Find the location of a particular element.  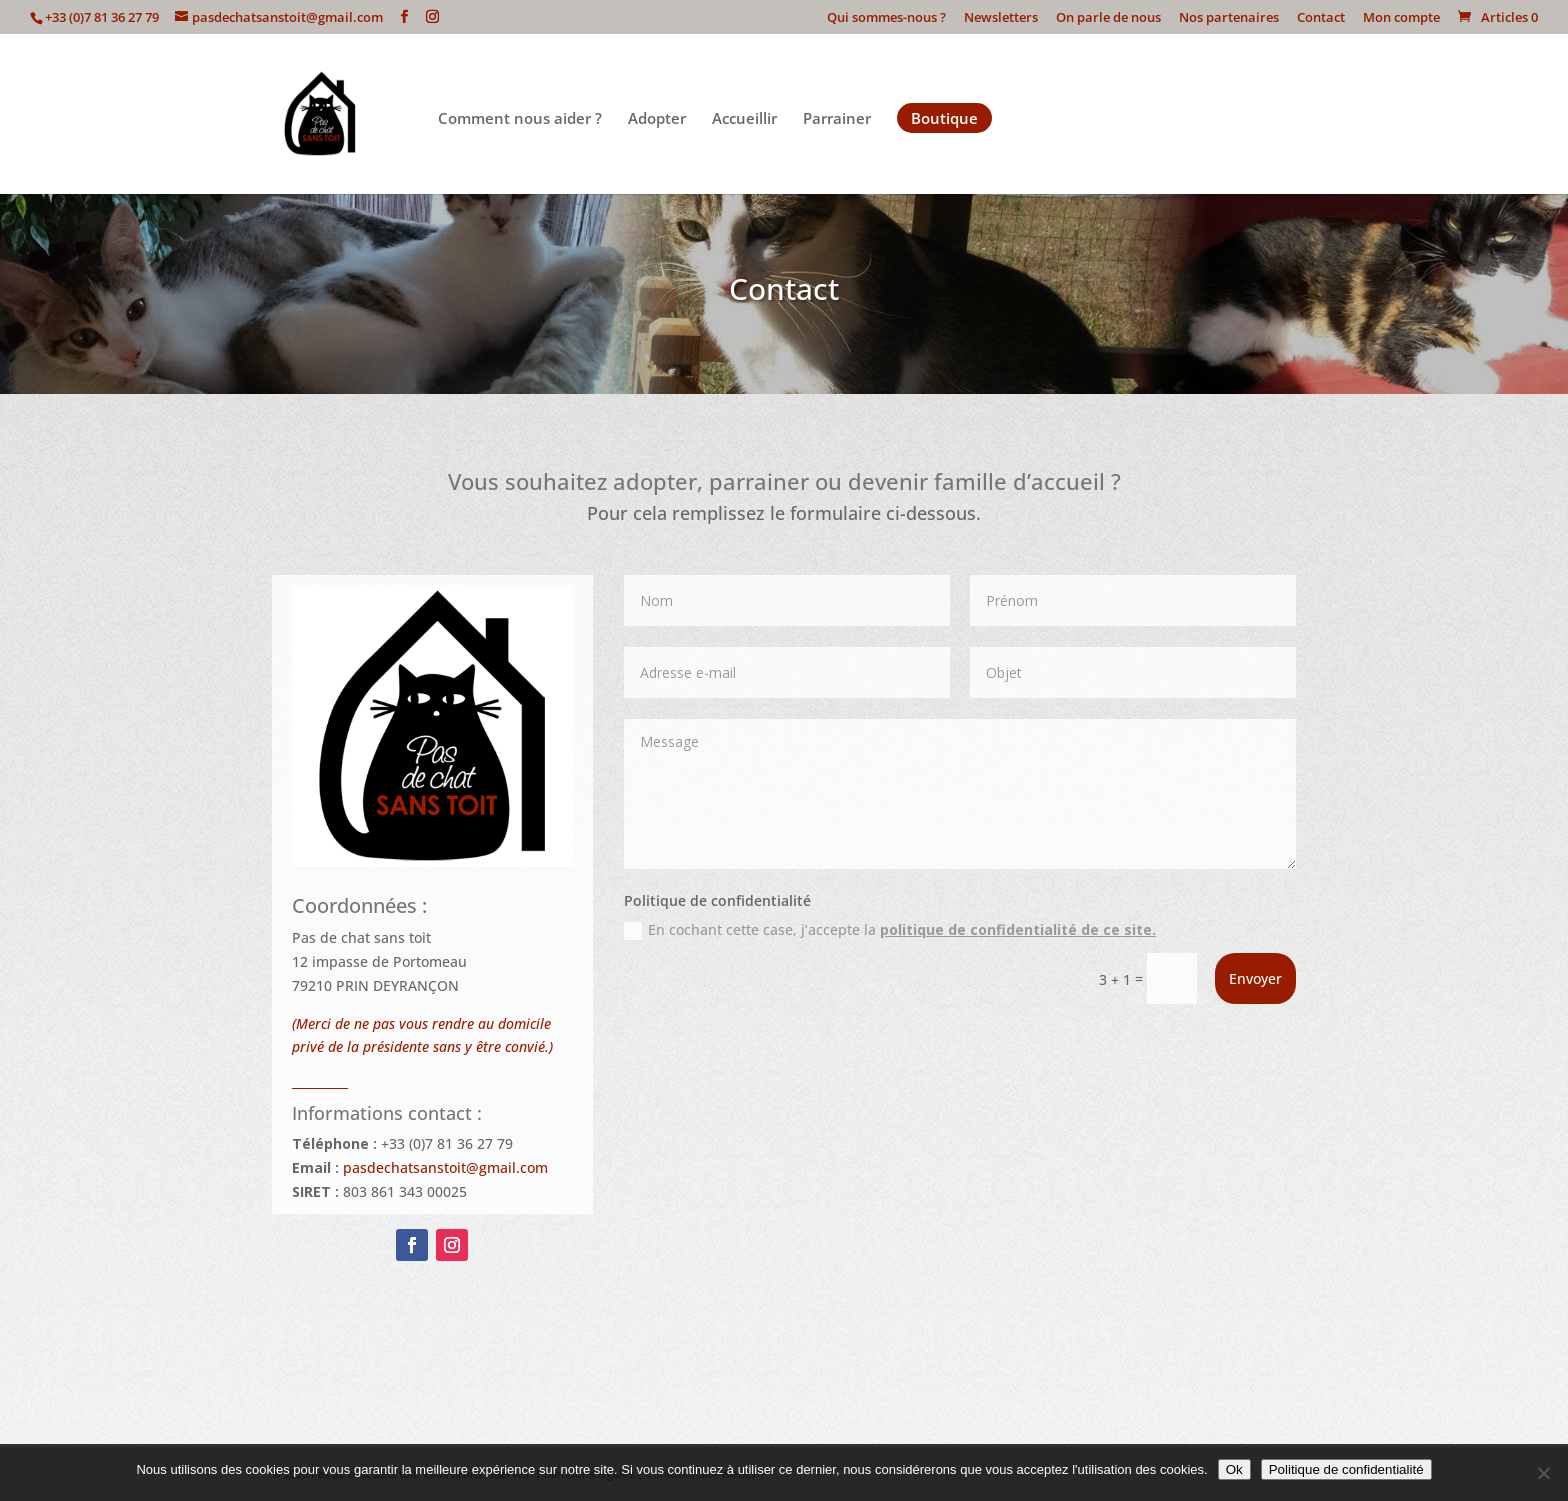

Nos partenaires is located at coordinates (1229, 18).